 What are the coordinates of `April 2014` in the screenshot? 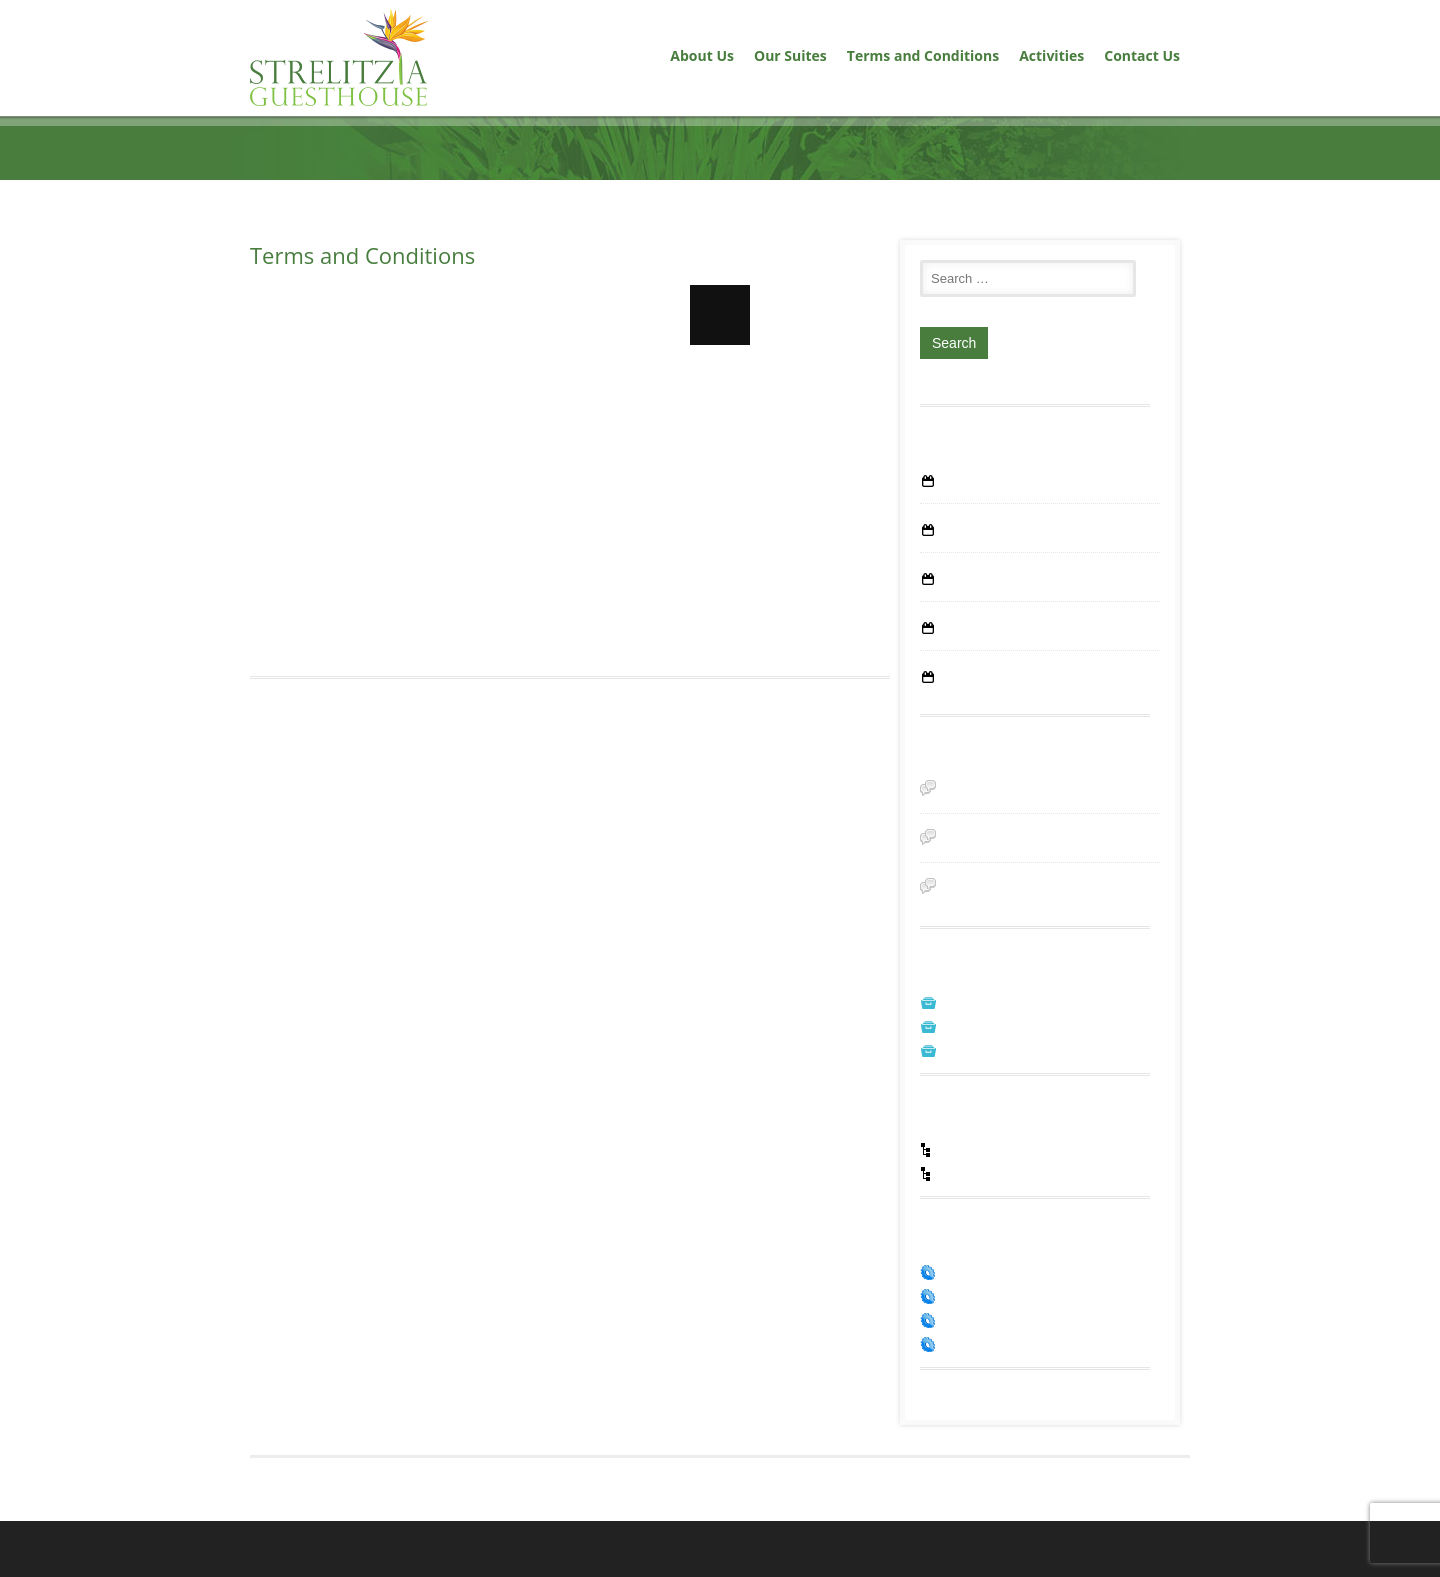 It's located at (969, 1055).